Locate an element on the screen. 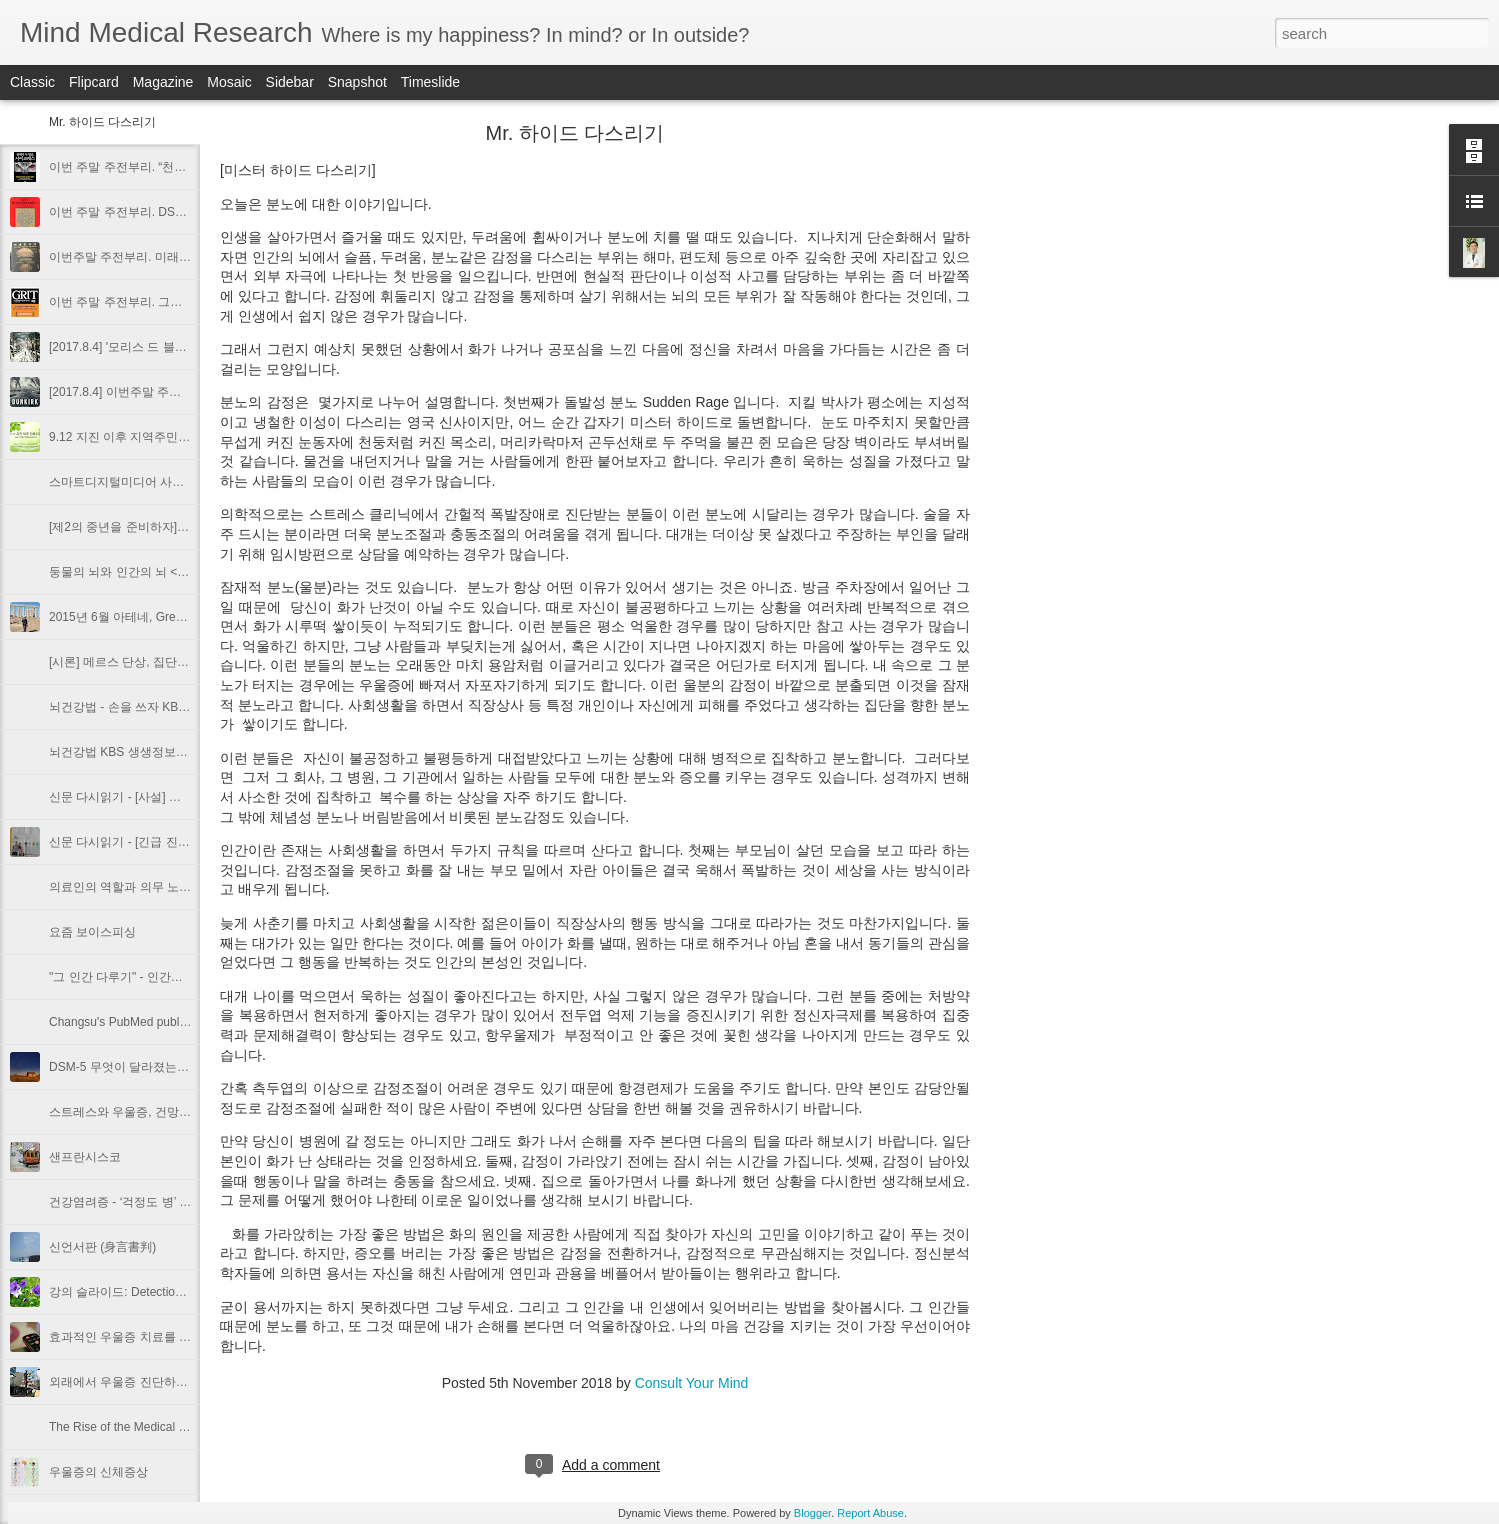  Consult Your Mind is located at coordinates (692, 1383).